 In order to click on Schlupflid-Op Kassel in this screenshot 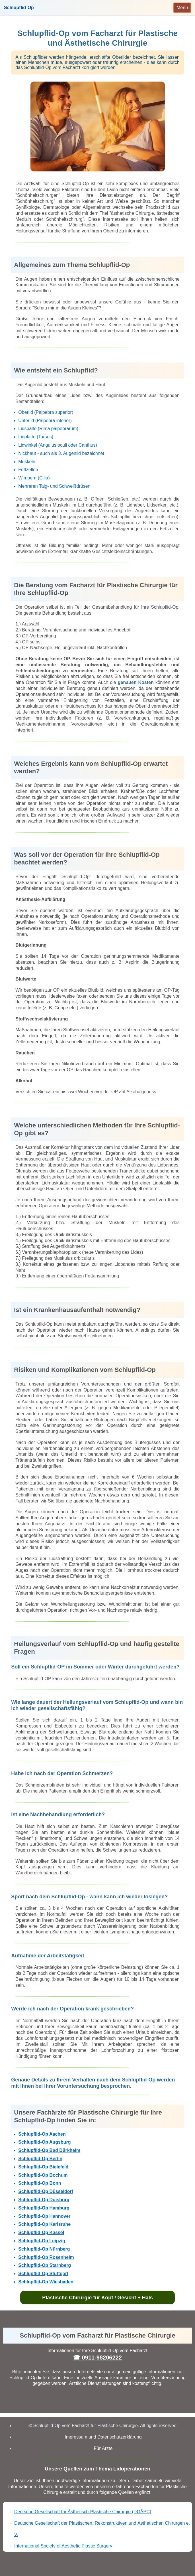, I will do `click(41, 2232)`.